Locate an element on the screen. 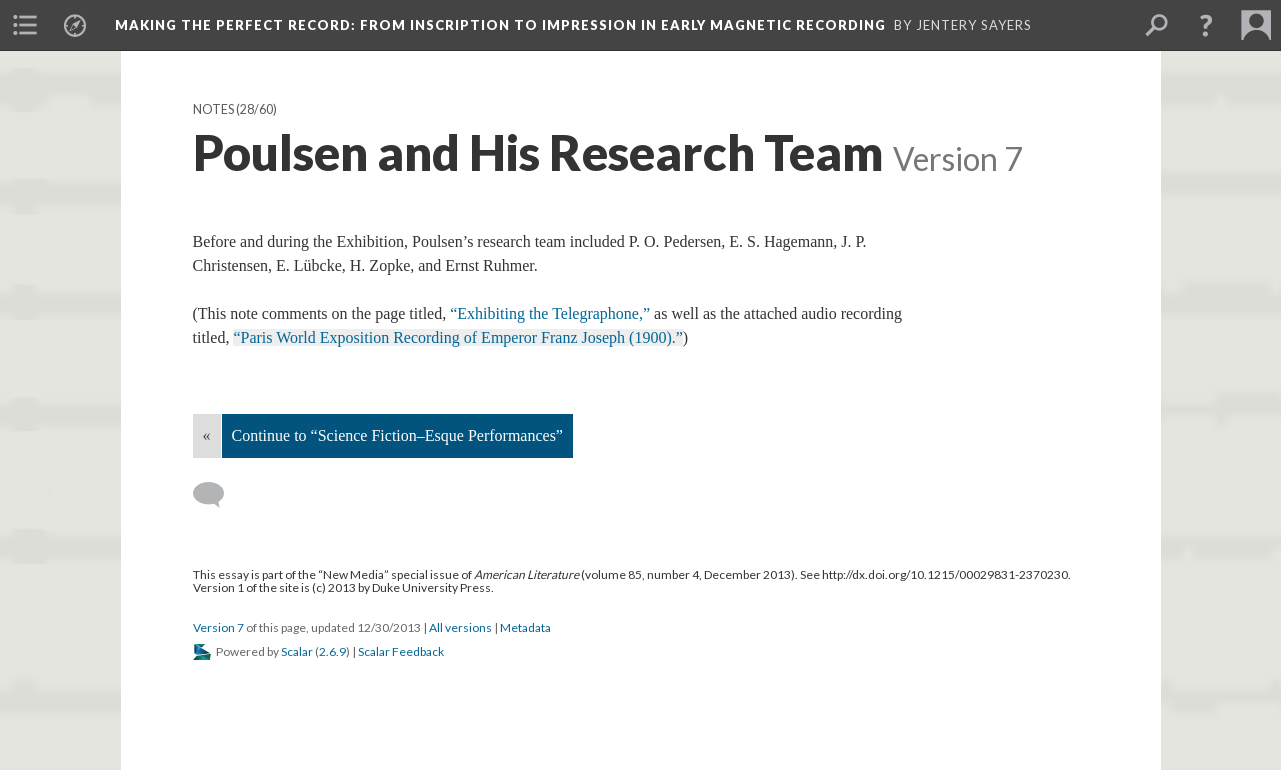 This screenshot has height=770, width=1281. Making the Perfect Record is located at coordinates (500, 25).